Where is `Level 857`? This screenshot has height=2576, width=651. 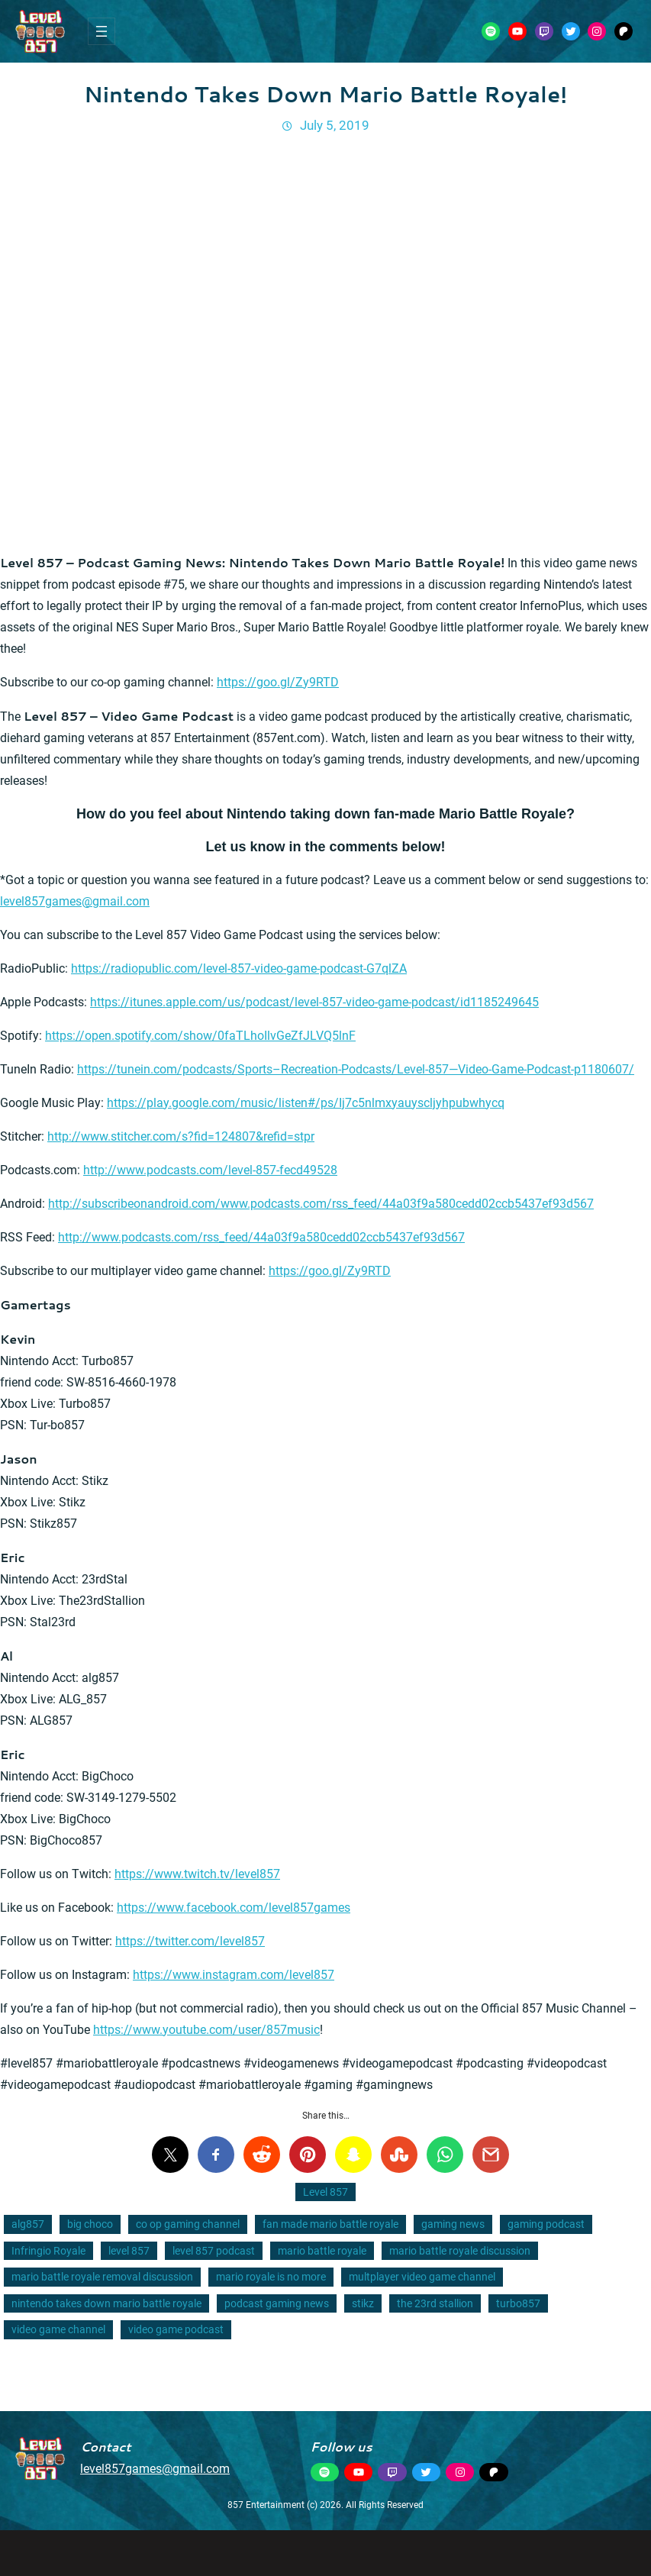
Level 857 is located at coordinates (325, 2192).